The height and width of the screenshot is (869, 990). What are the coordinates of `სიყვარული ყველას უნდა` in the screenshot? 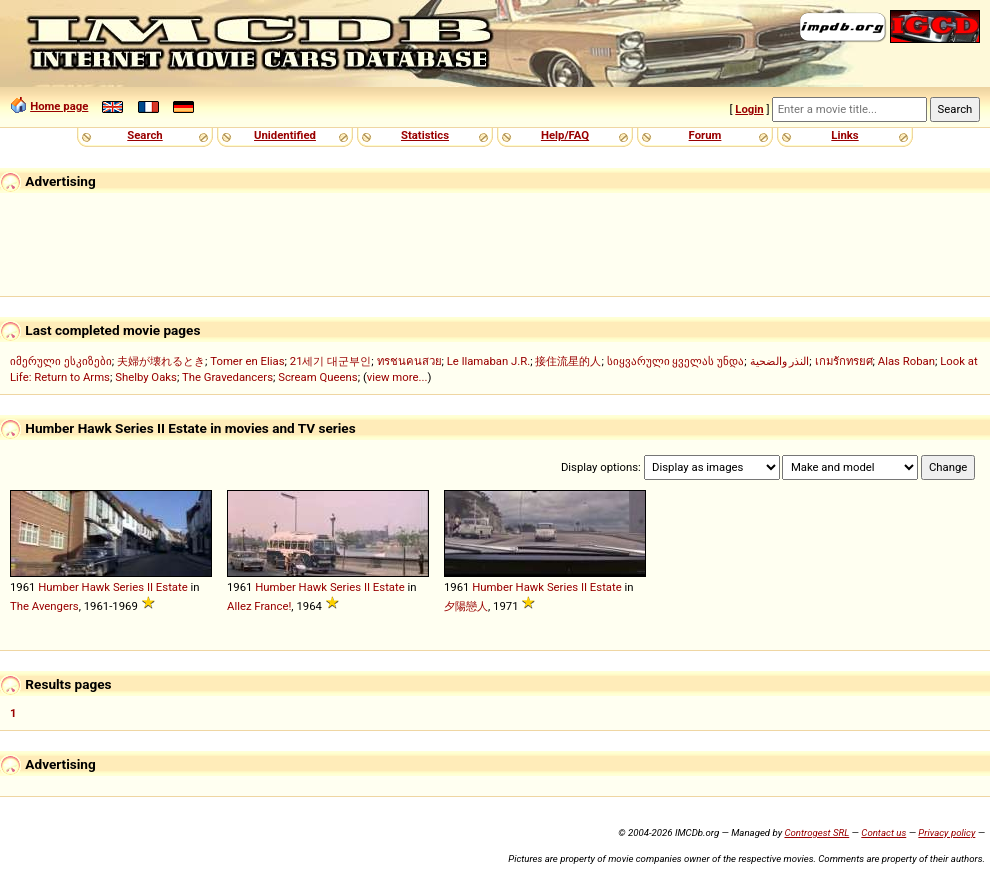 It's located at (676, 361).